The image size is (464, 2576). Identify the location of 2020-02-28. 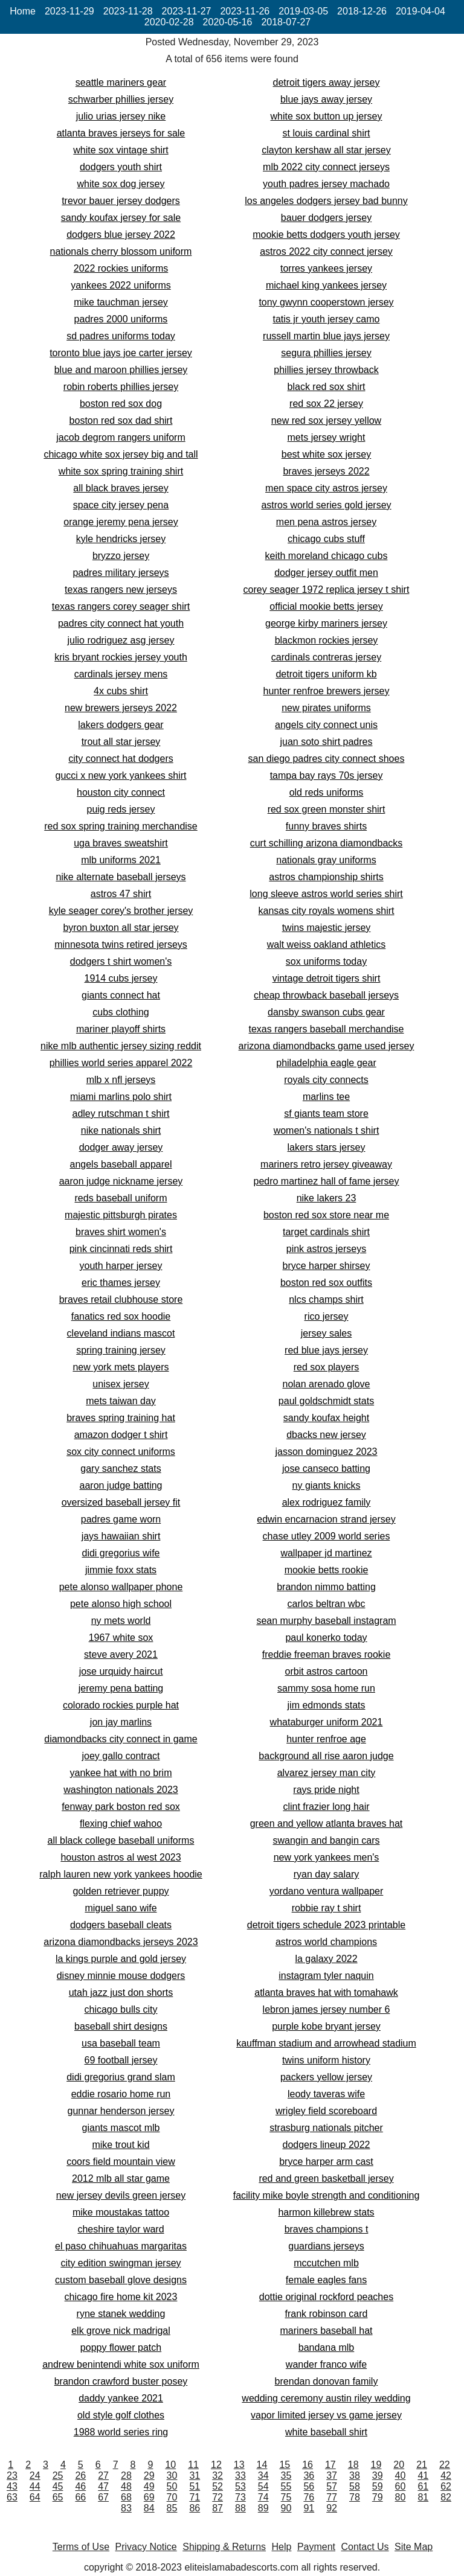
(169, 22).